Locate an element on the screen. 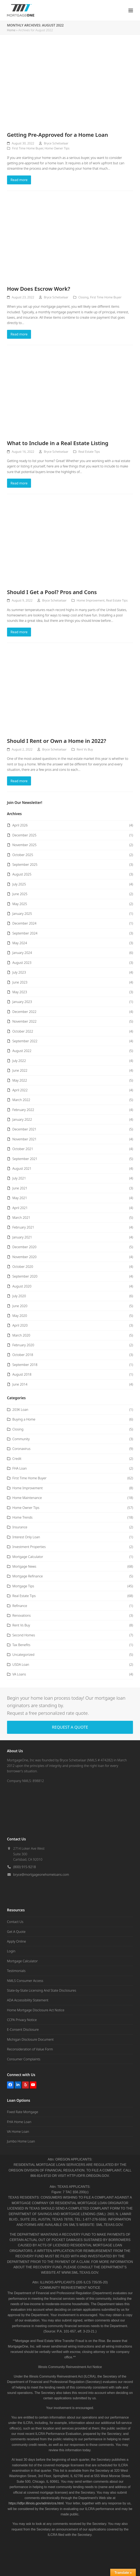 Image resolution: width=140 pixels, height=2576 pixels. January 2025 is located at coordinates (22, 913).